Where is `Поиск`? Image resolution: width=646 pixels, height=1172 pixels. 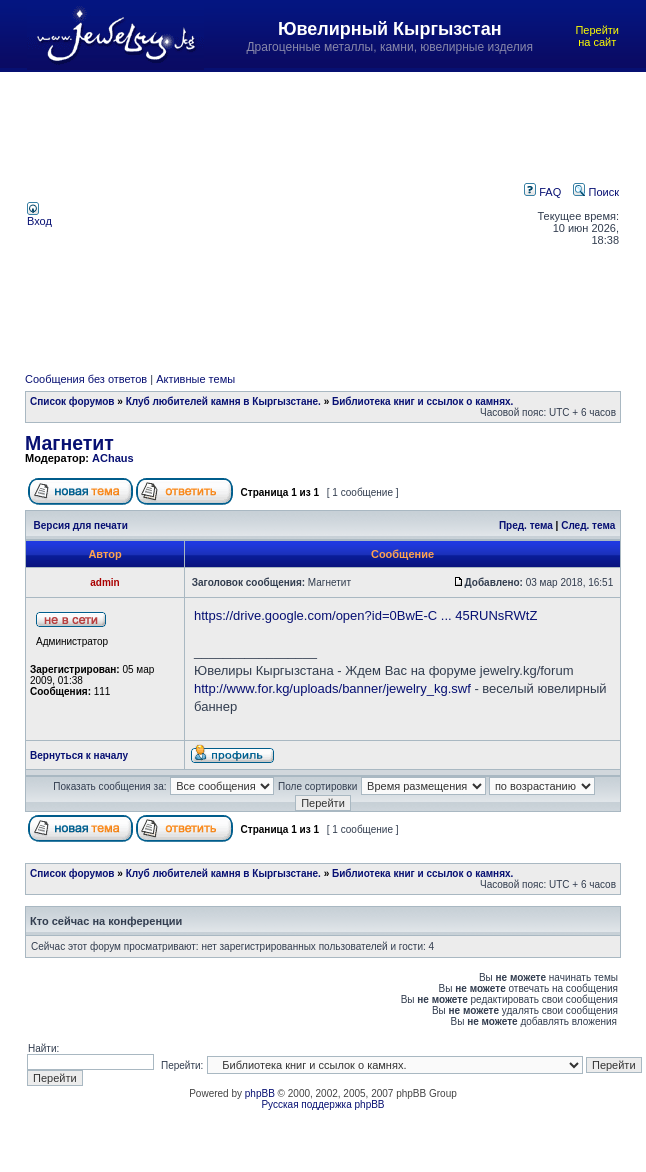
Поиск is located at coordinates (596, 192).